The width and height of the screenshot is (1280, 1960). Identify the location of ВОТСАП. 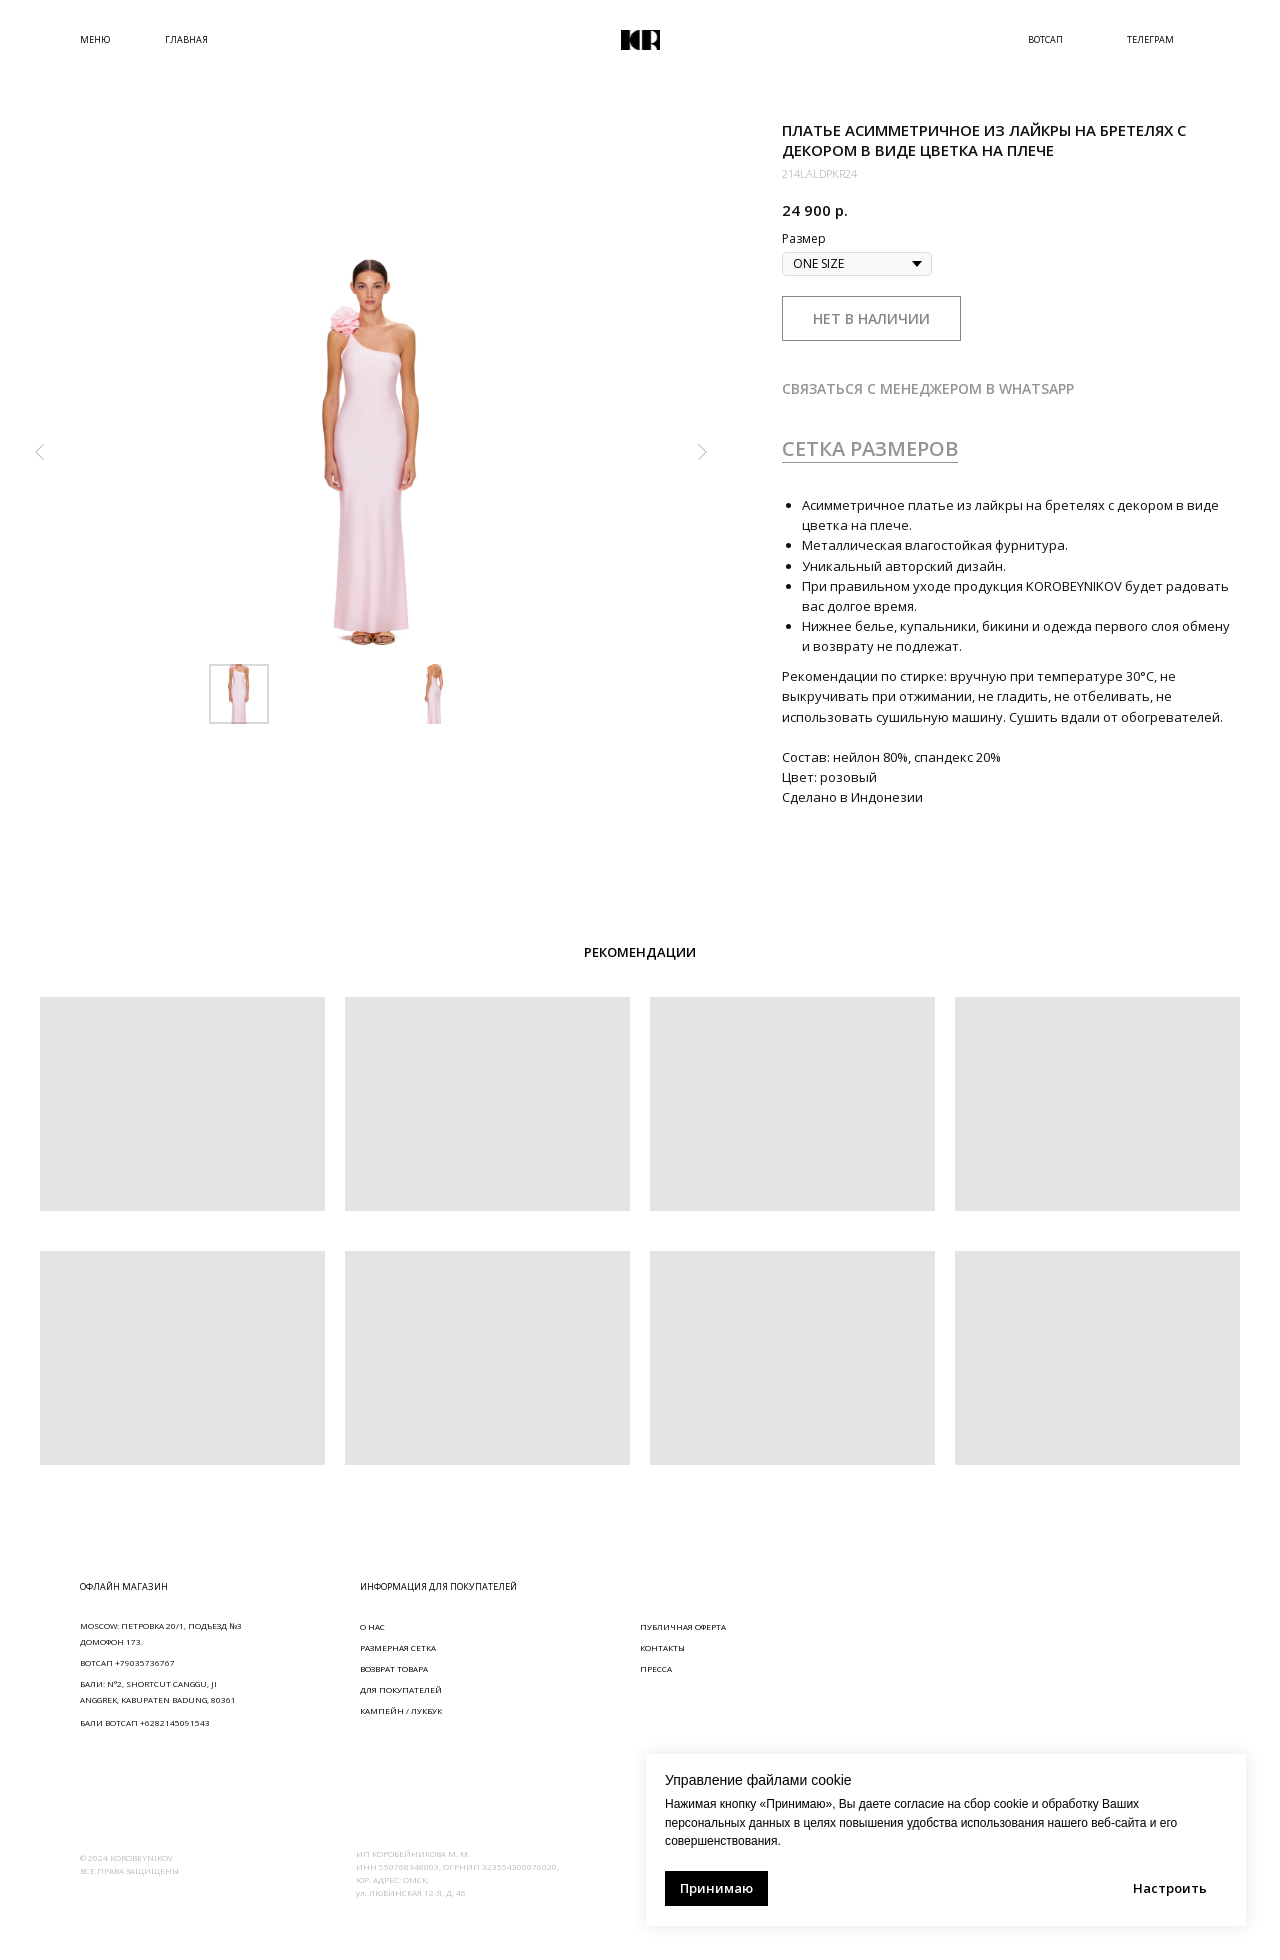
(1045, 39).